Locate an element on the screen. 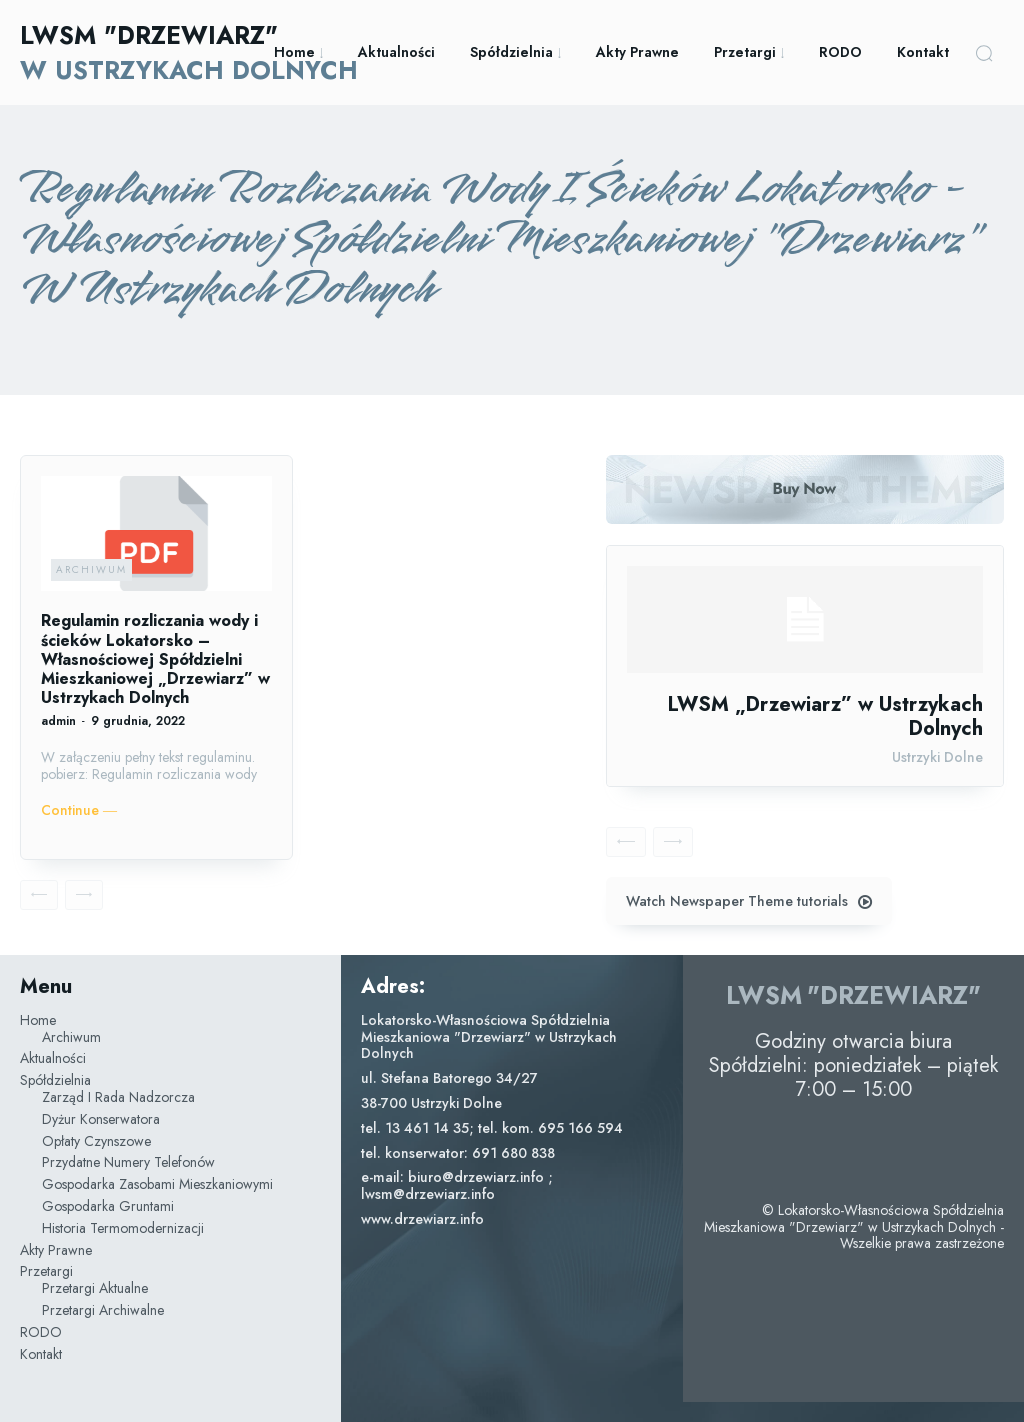  admin is located at coordinates (58, 721).